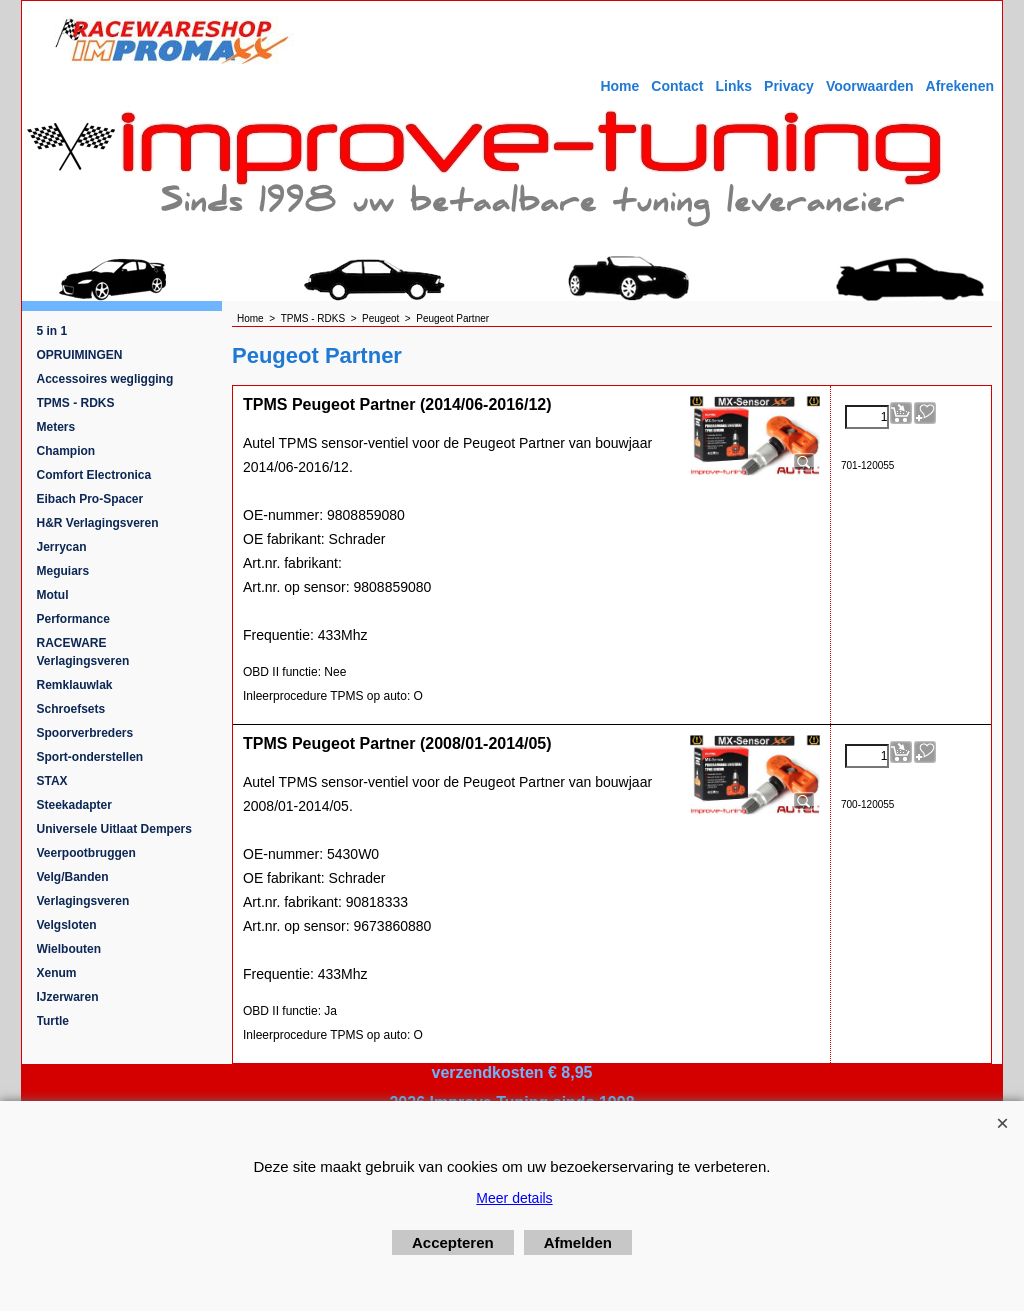  What do you see at coordinates (56, 427) in the screenshot?
I see `Meters` at bounding box center [56, 427].